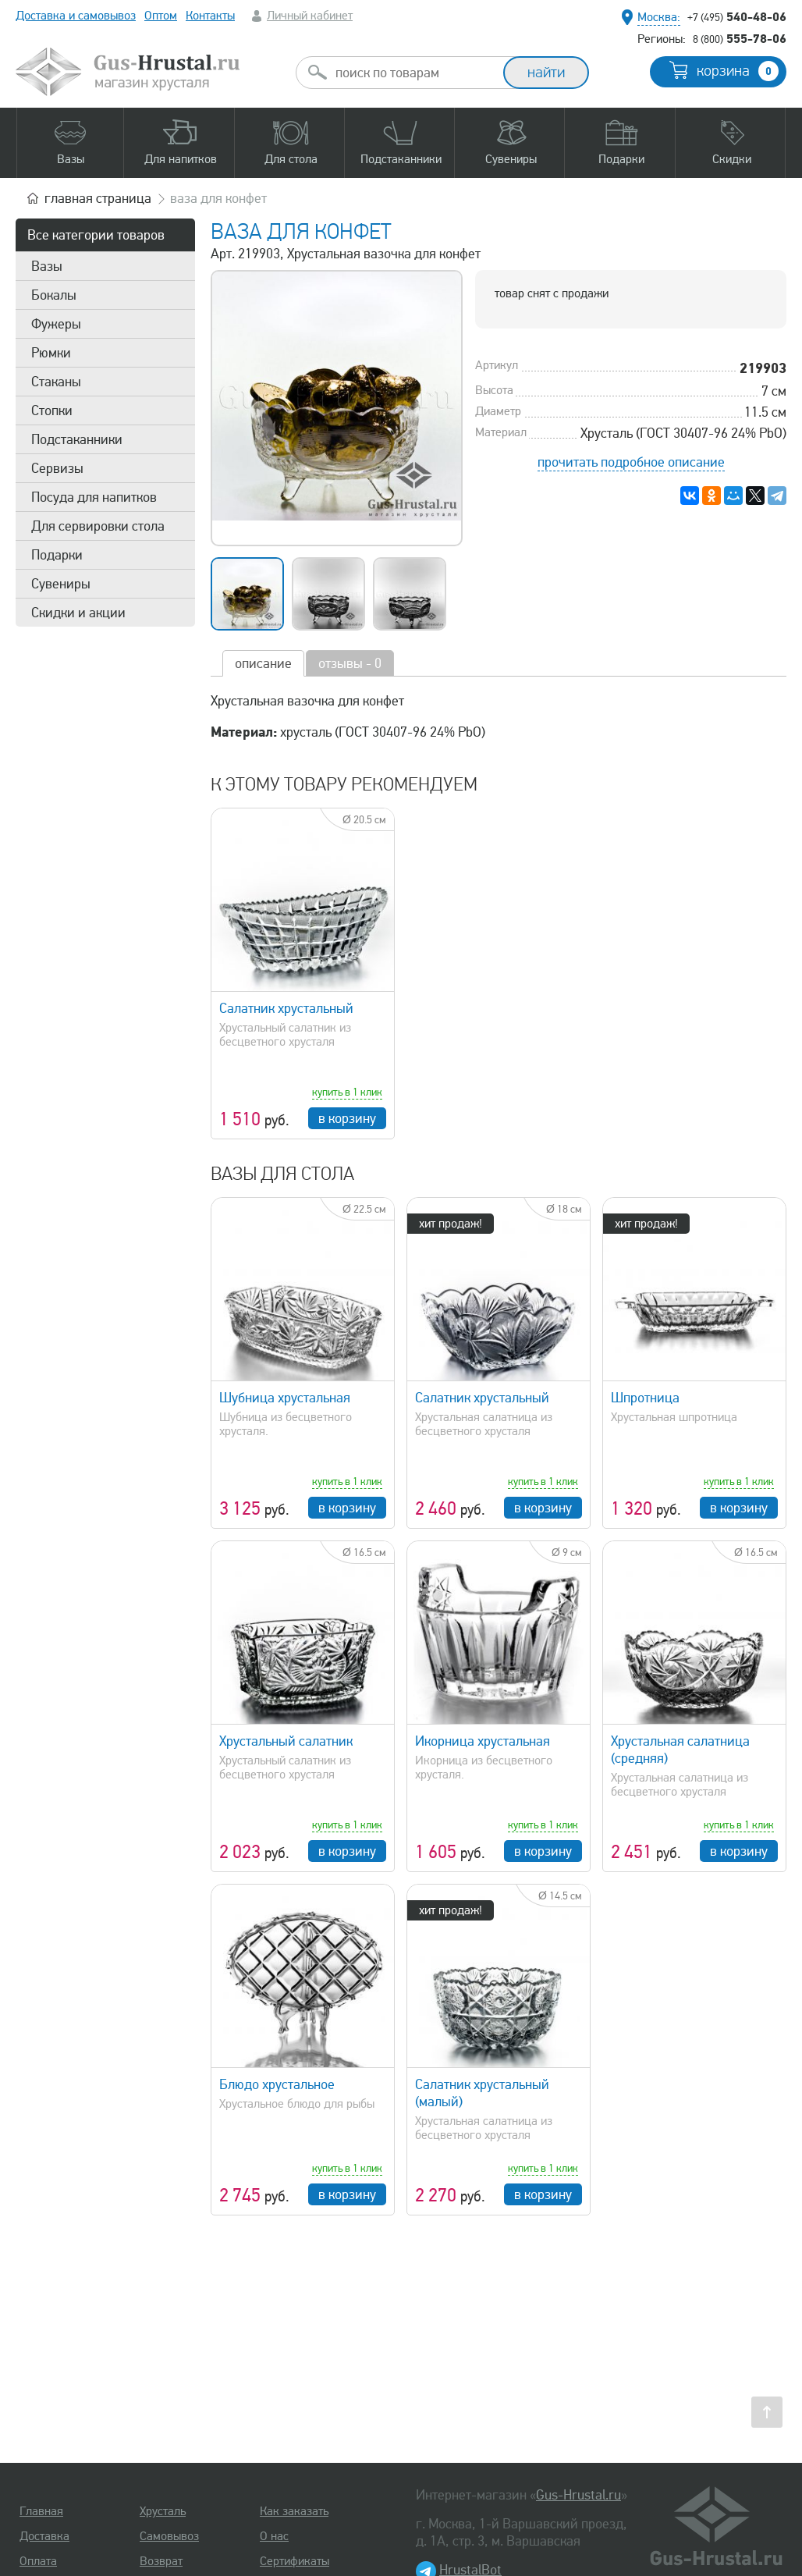 This screenshot has height=2576, width=802. I want to click on Шубница хрустальная, so click(284, 1397).